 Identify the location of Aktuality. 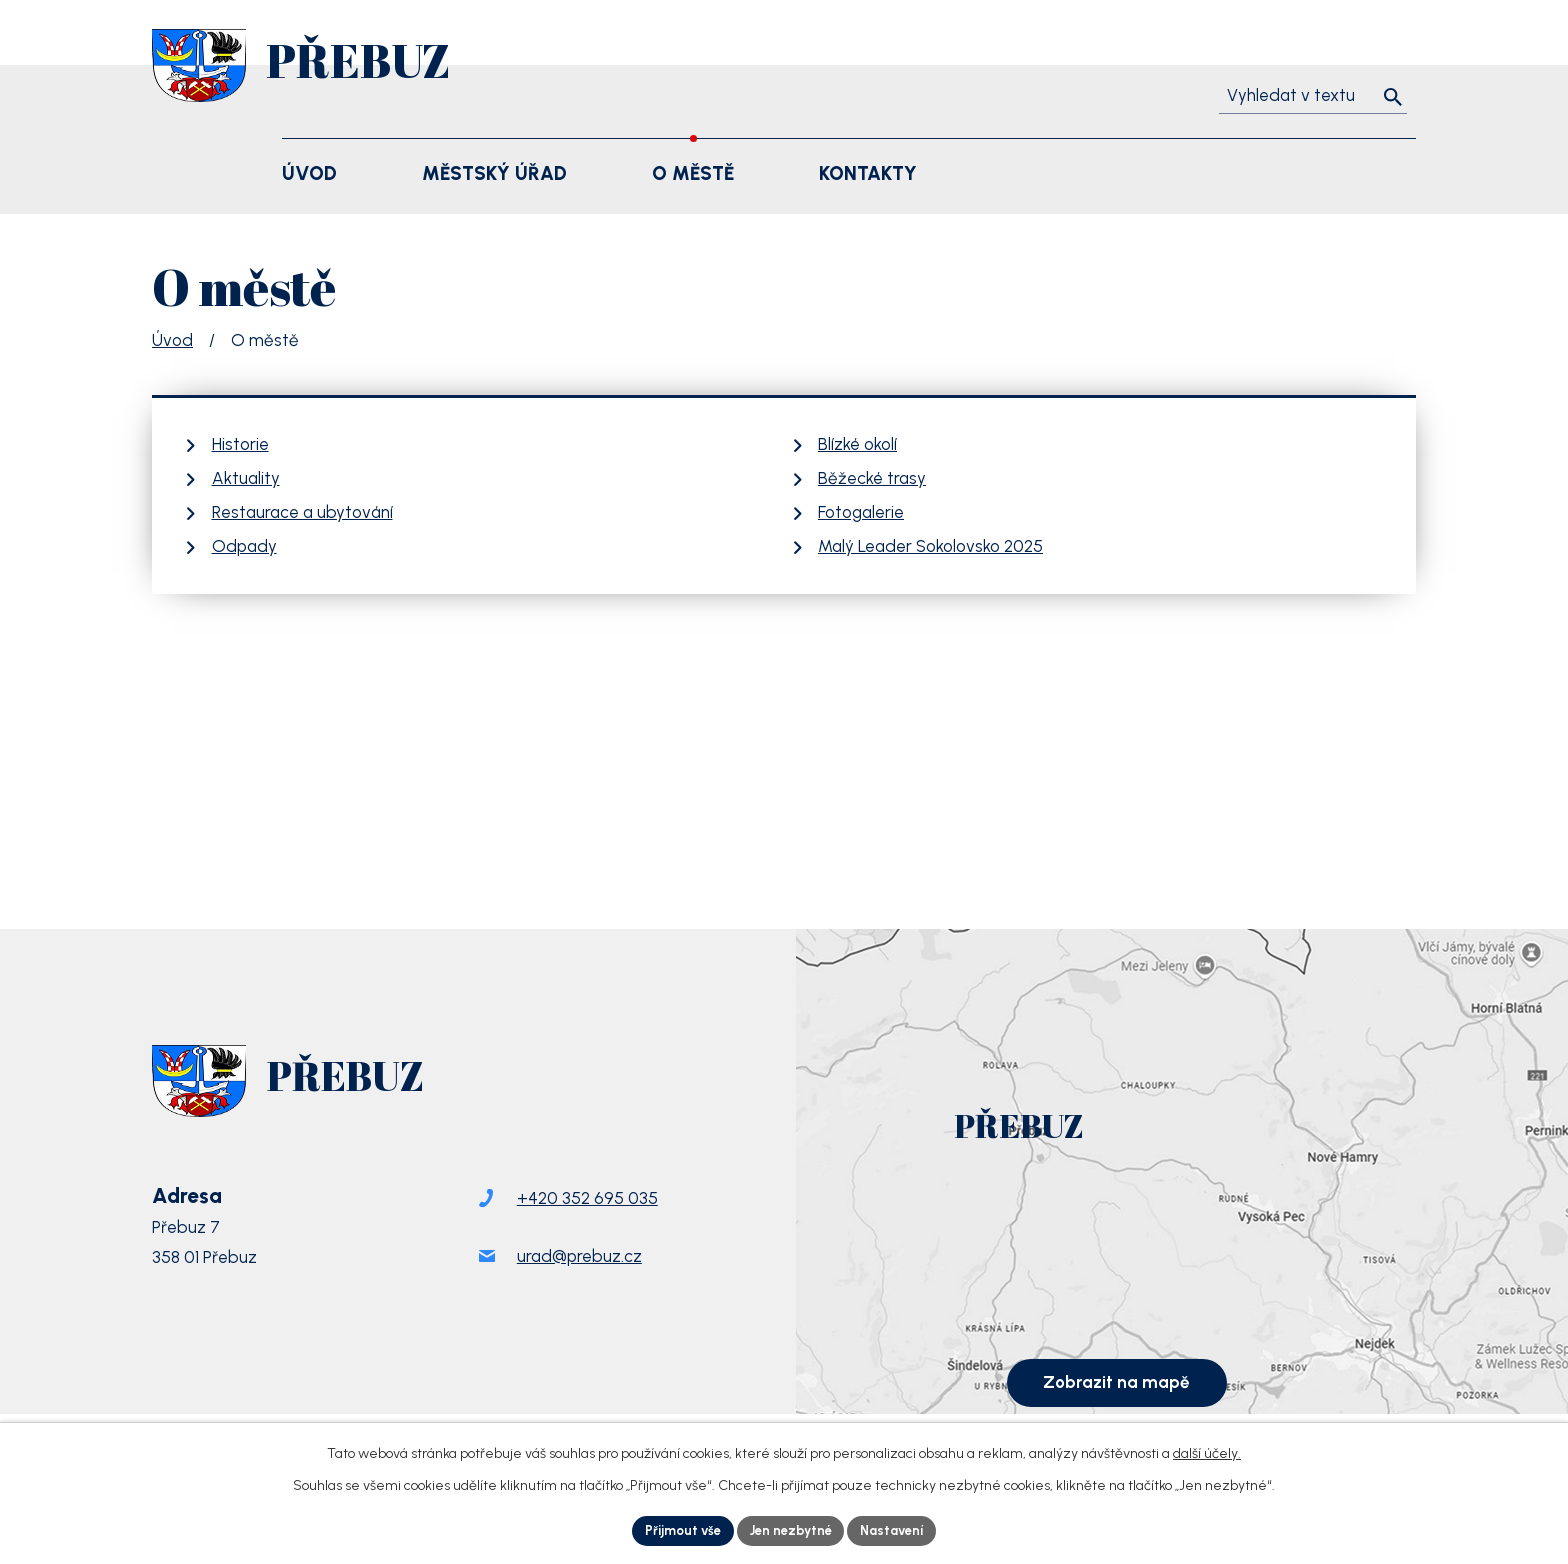
(246, 478).